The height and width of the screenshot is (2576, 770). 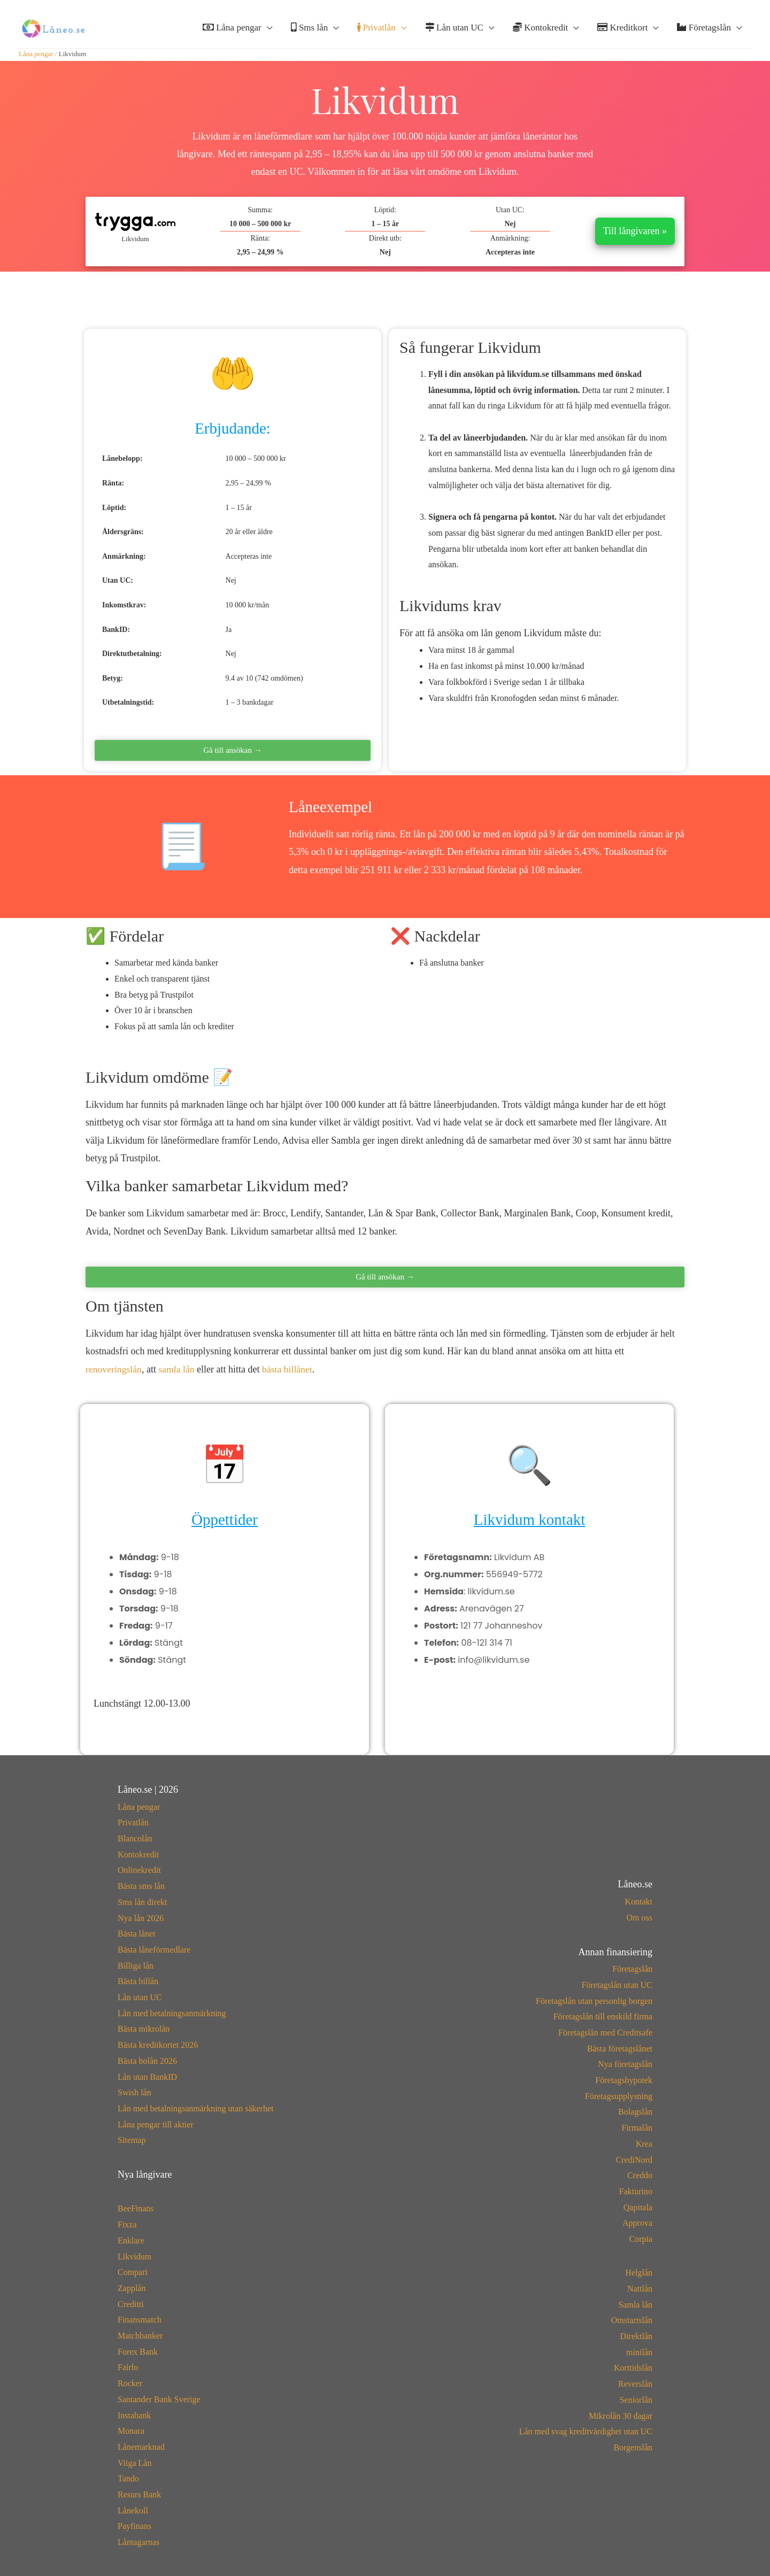 I want to click on Bästa mikrolån, so click(x=144, y=2028).